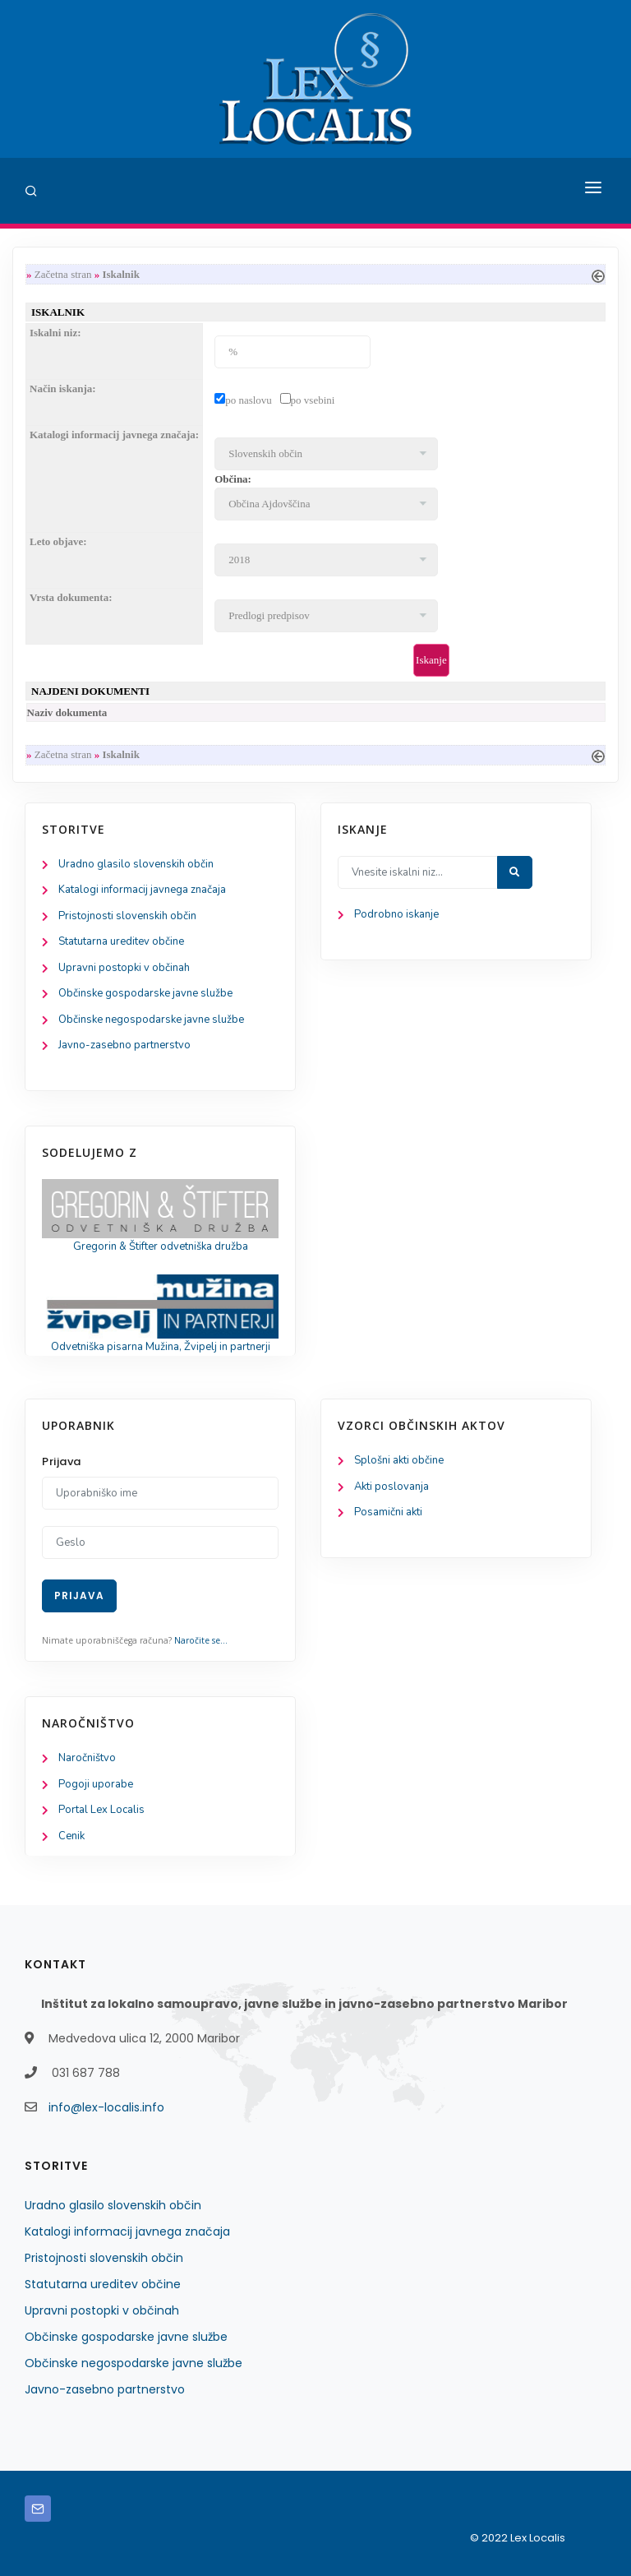 This screenshot has height=2576, width=631. What do you see at coordinates (313, 400) in the screenshot?
I see `po vsebini` at bounding box center [313, 400].